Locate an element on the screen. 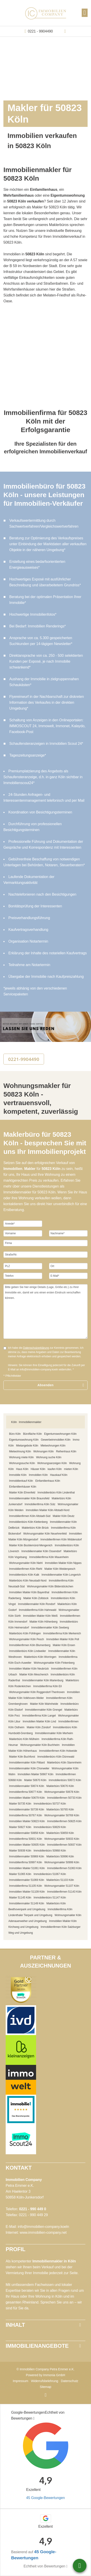 This screenshot has width=91, height=2576. Makler Köln Bocklemünd-Mengenich is located at coordinates (30, 1545).